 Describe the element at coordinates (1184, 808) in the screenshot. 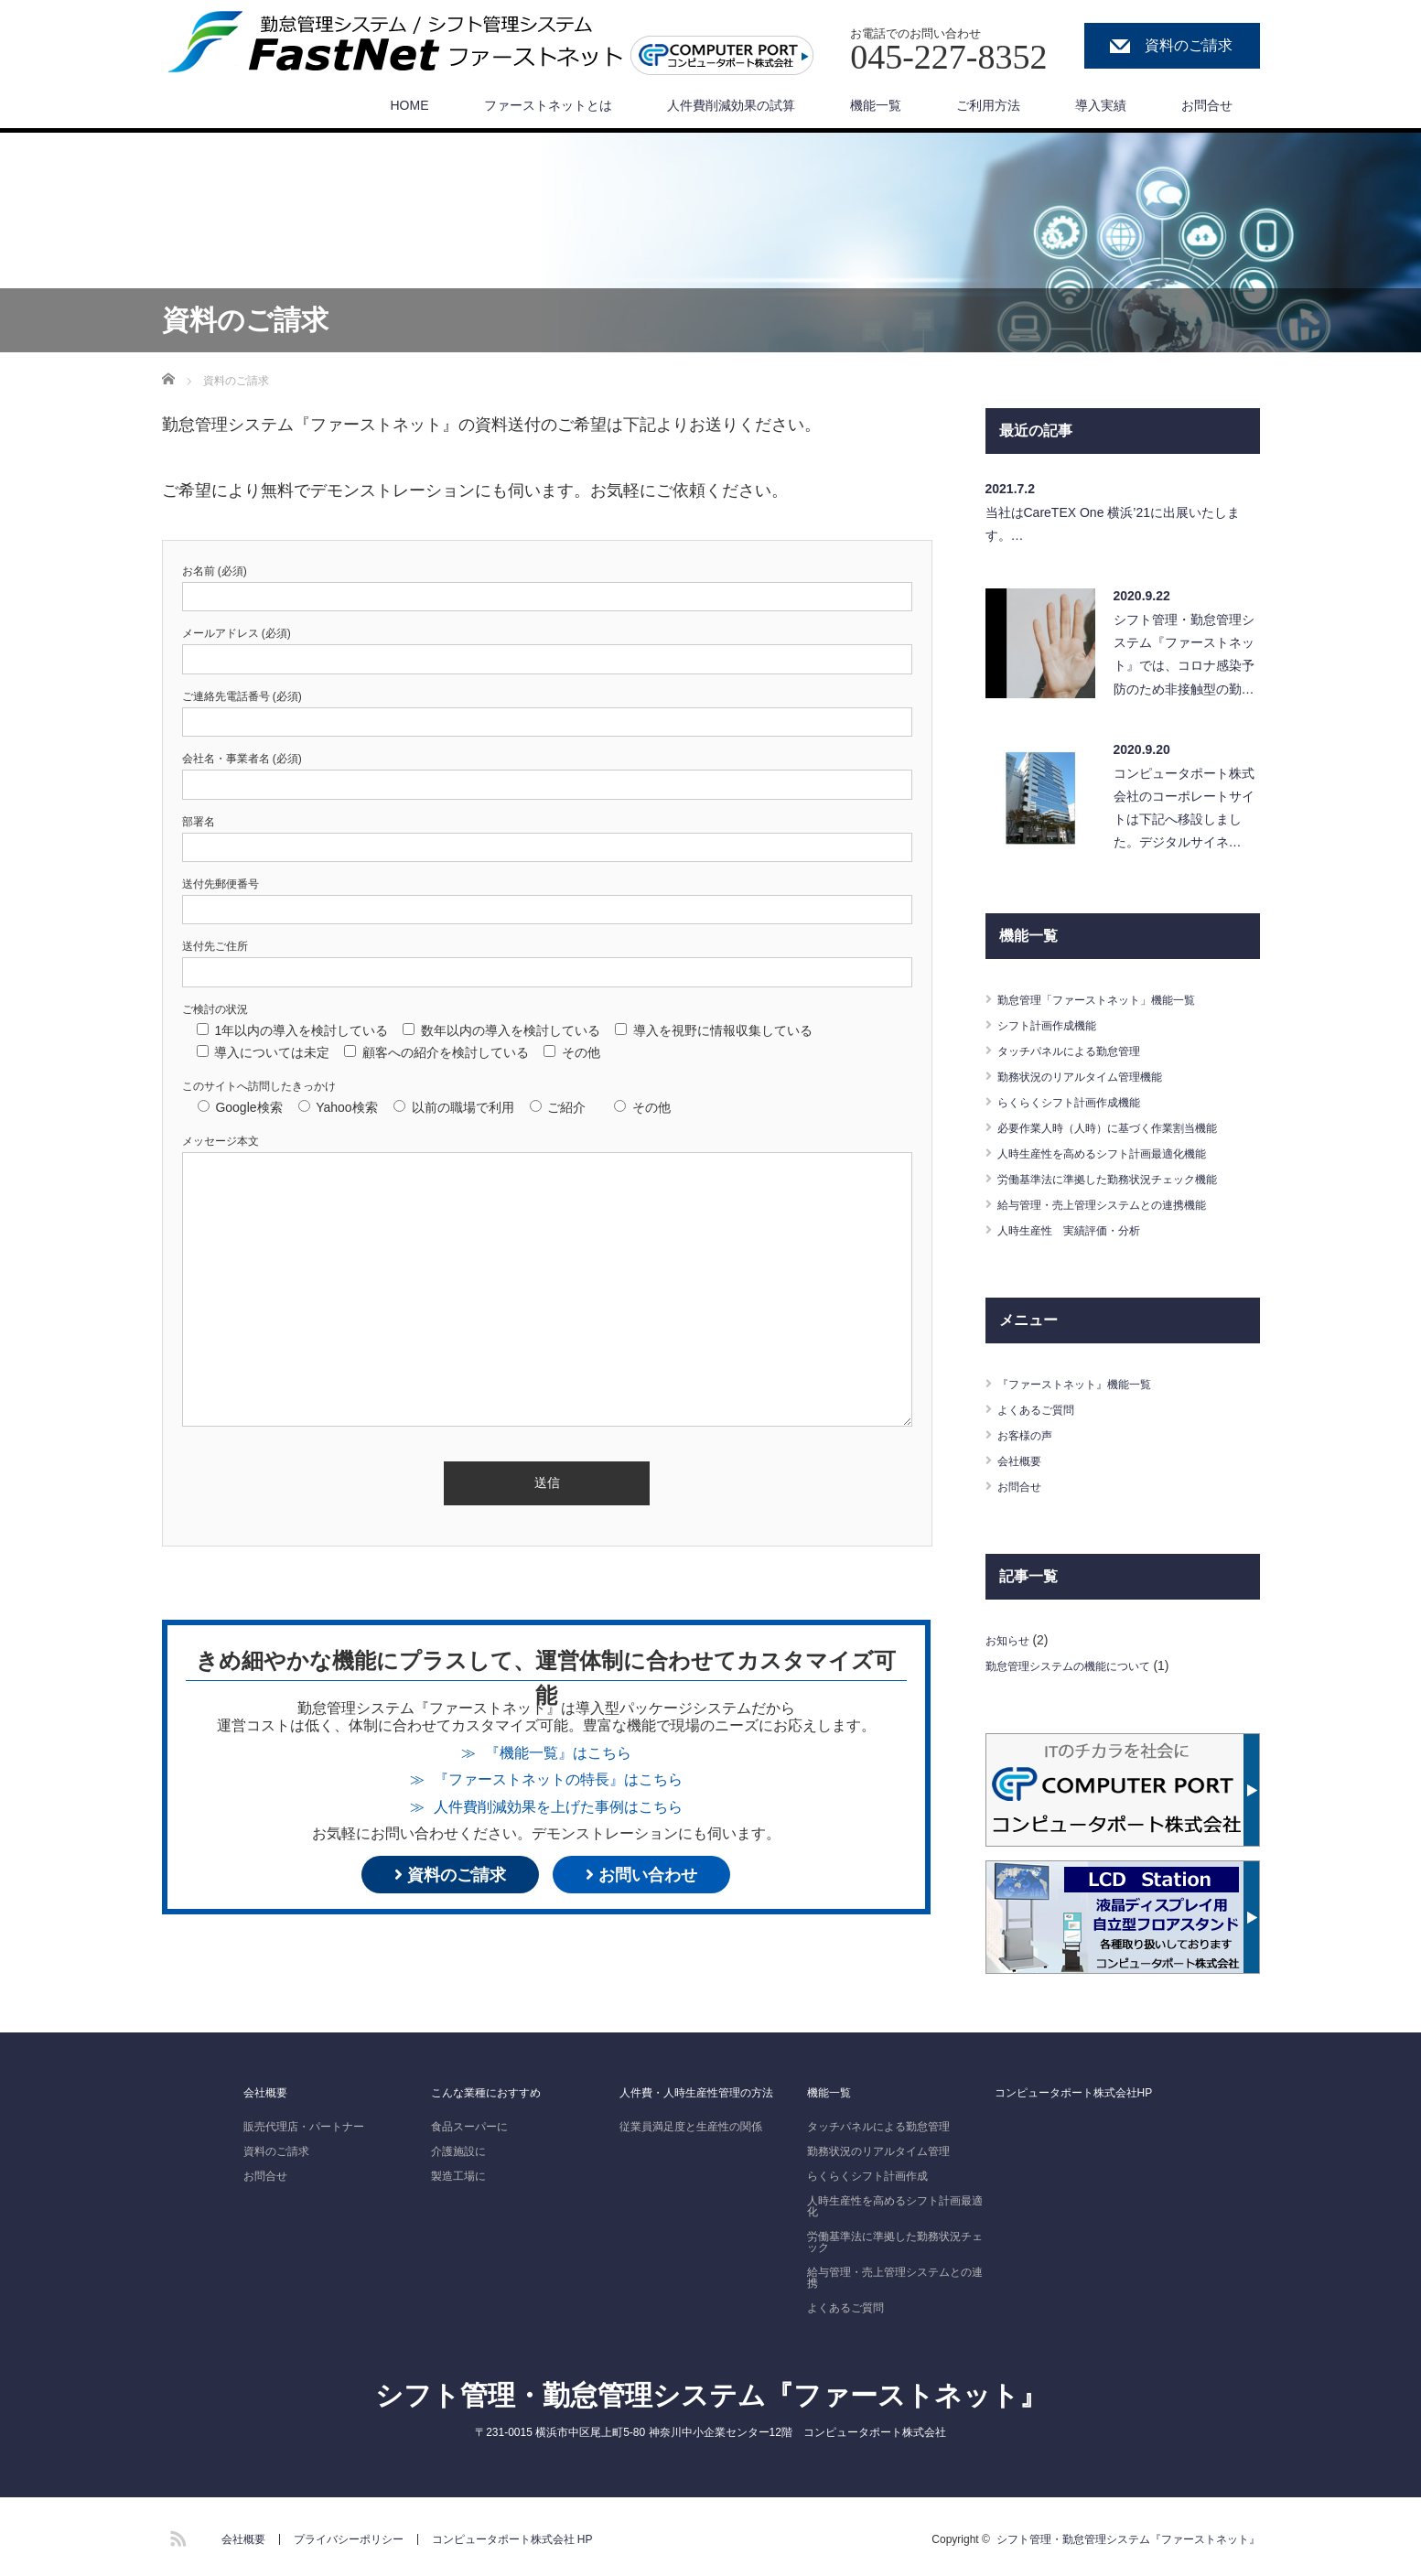

I see `コンピュータポート株式会社のコーポレートサイトは下記へ移設しました。デジタルサイネ…` at that location.